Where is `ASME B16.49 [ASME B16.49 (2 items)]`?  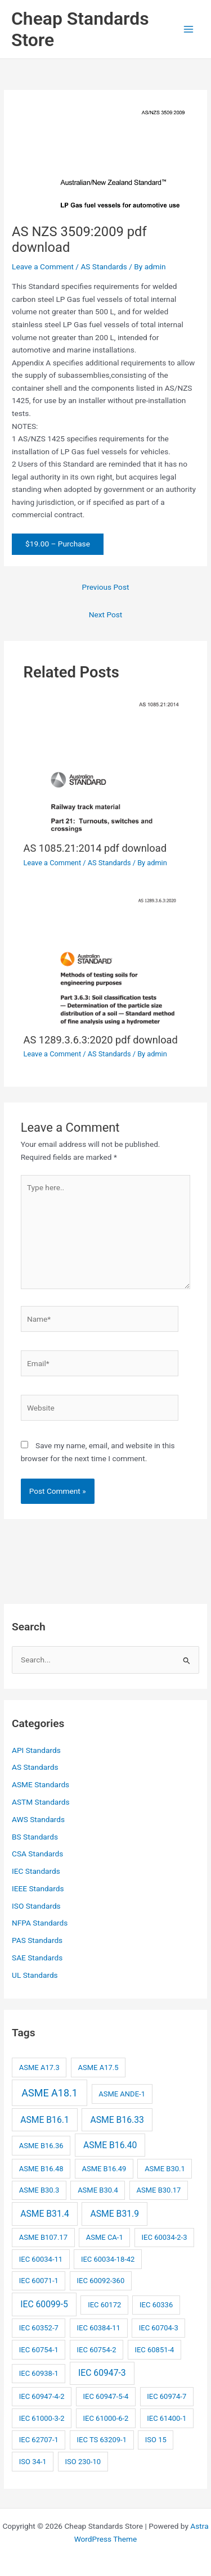 ASME B16.49 [ASME B16.49 (2 items)] is located at coordinates (104, 2168).